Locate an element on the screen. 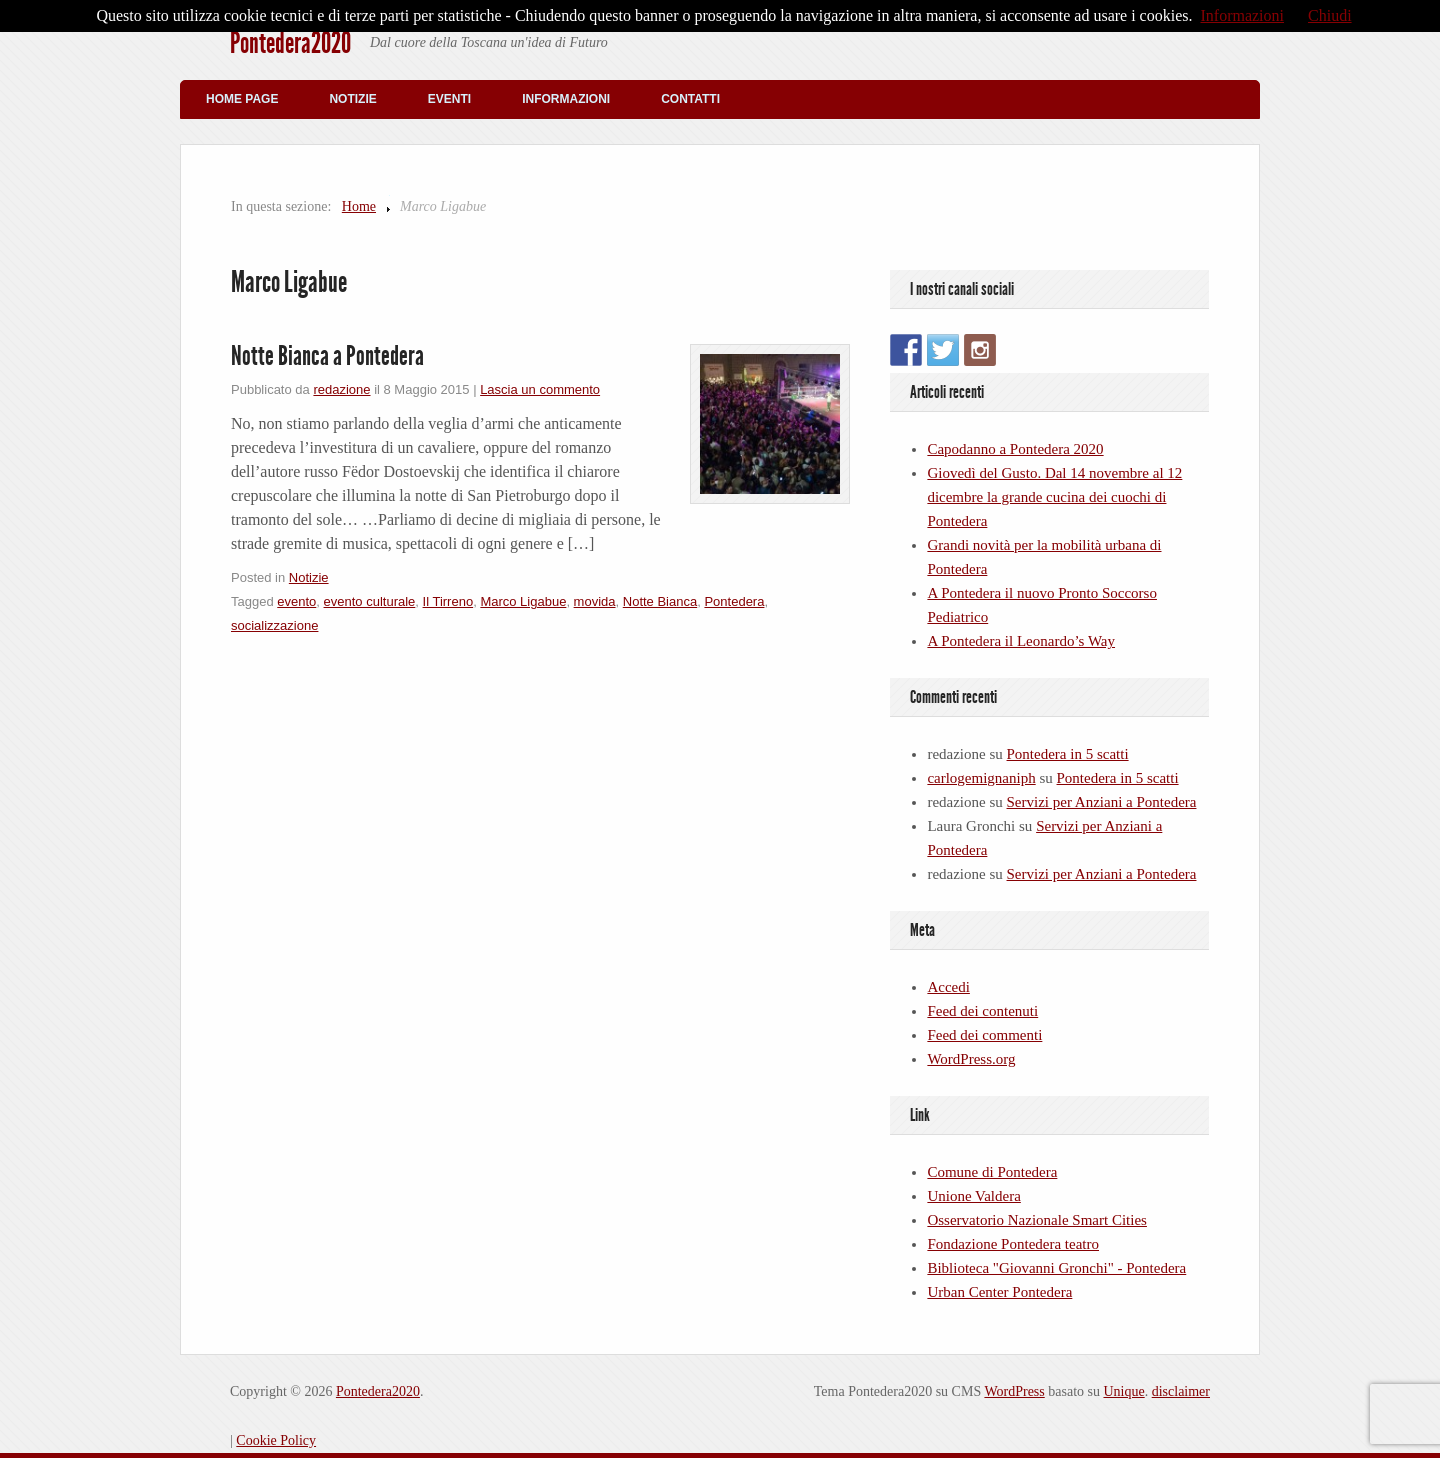 The height and width of the screenshot is (1458, 1440). evento culturale is located at coordinates (370, 601).